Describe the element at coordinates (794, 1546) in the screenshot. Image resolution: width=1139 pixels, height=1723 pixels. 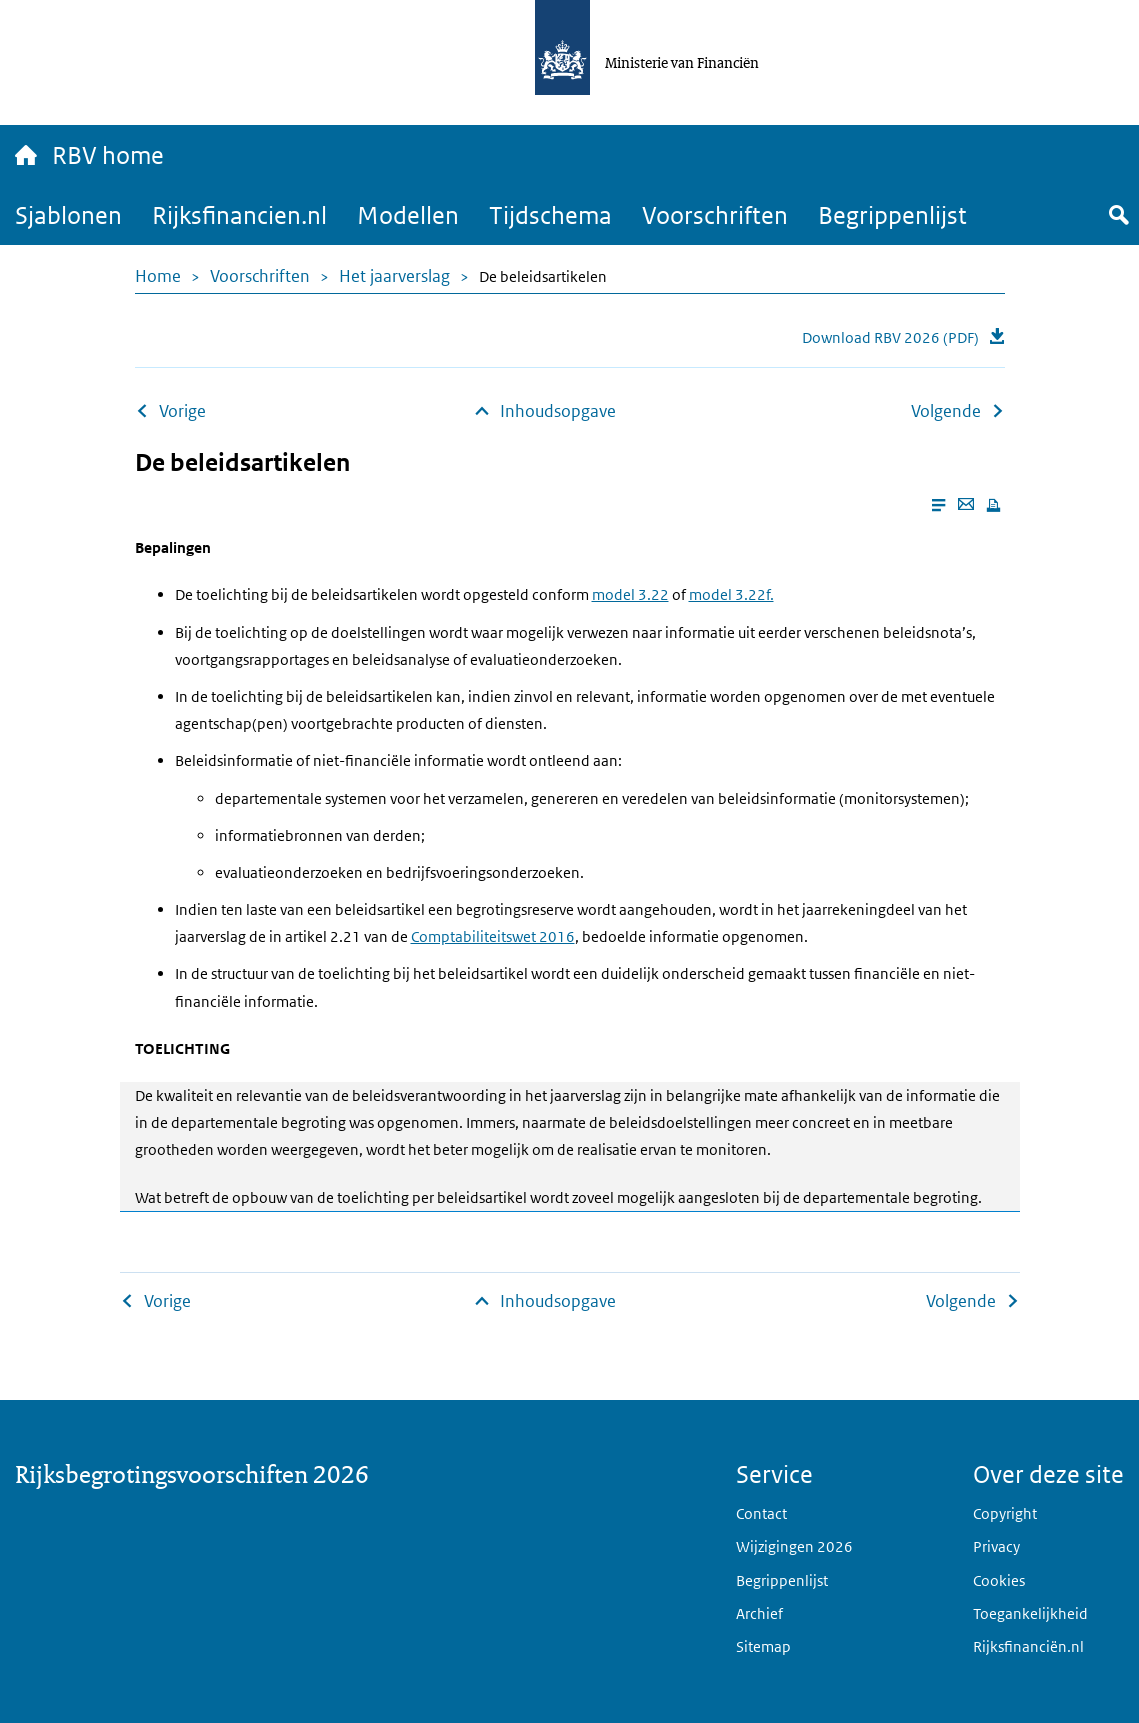
I see `Wijzigingen 2026` at that location.